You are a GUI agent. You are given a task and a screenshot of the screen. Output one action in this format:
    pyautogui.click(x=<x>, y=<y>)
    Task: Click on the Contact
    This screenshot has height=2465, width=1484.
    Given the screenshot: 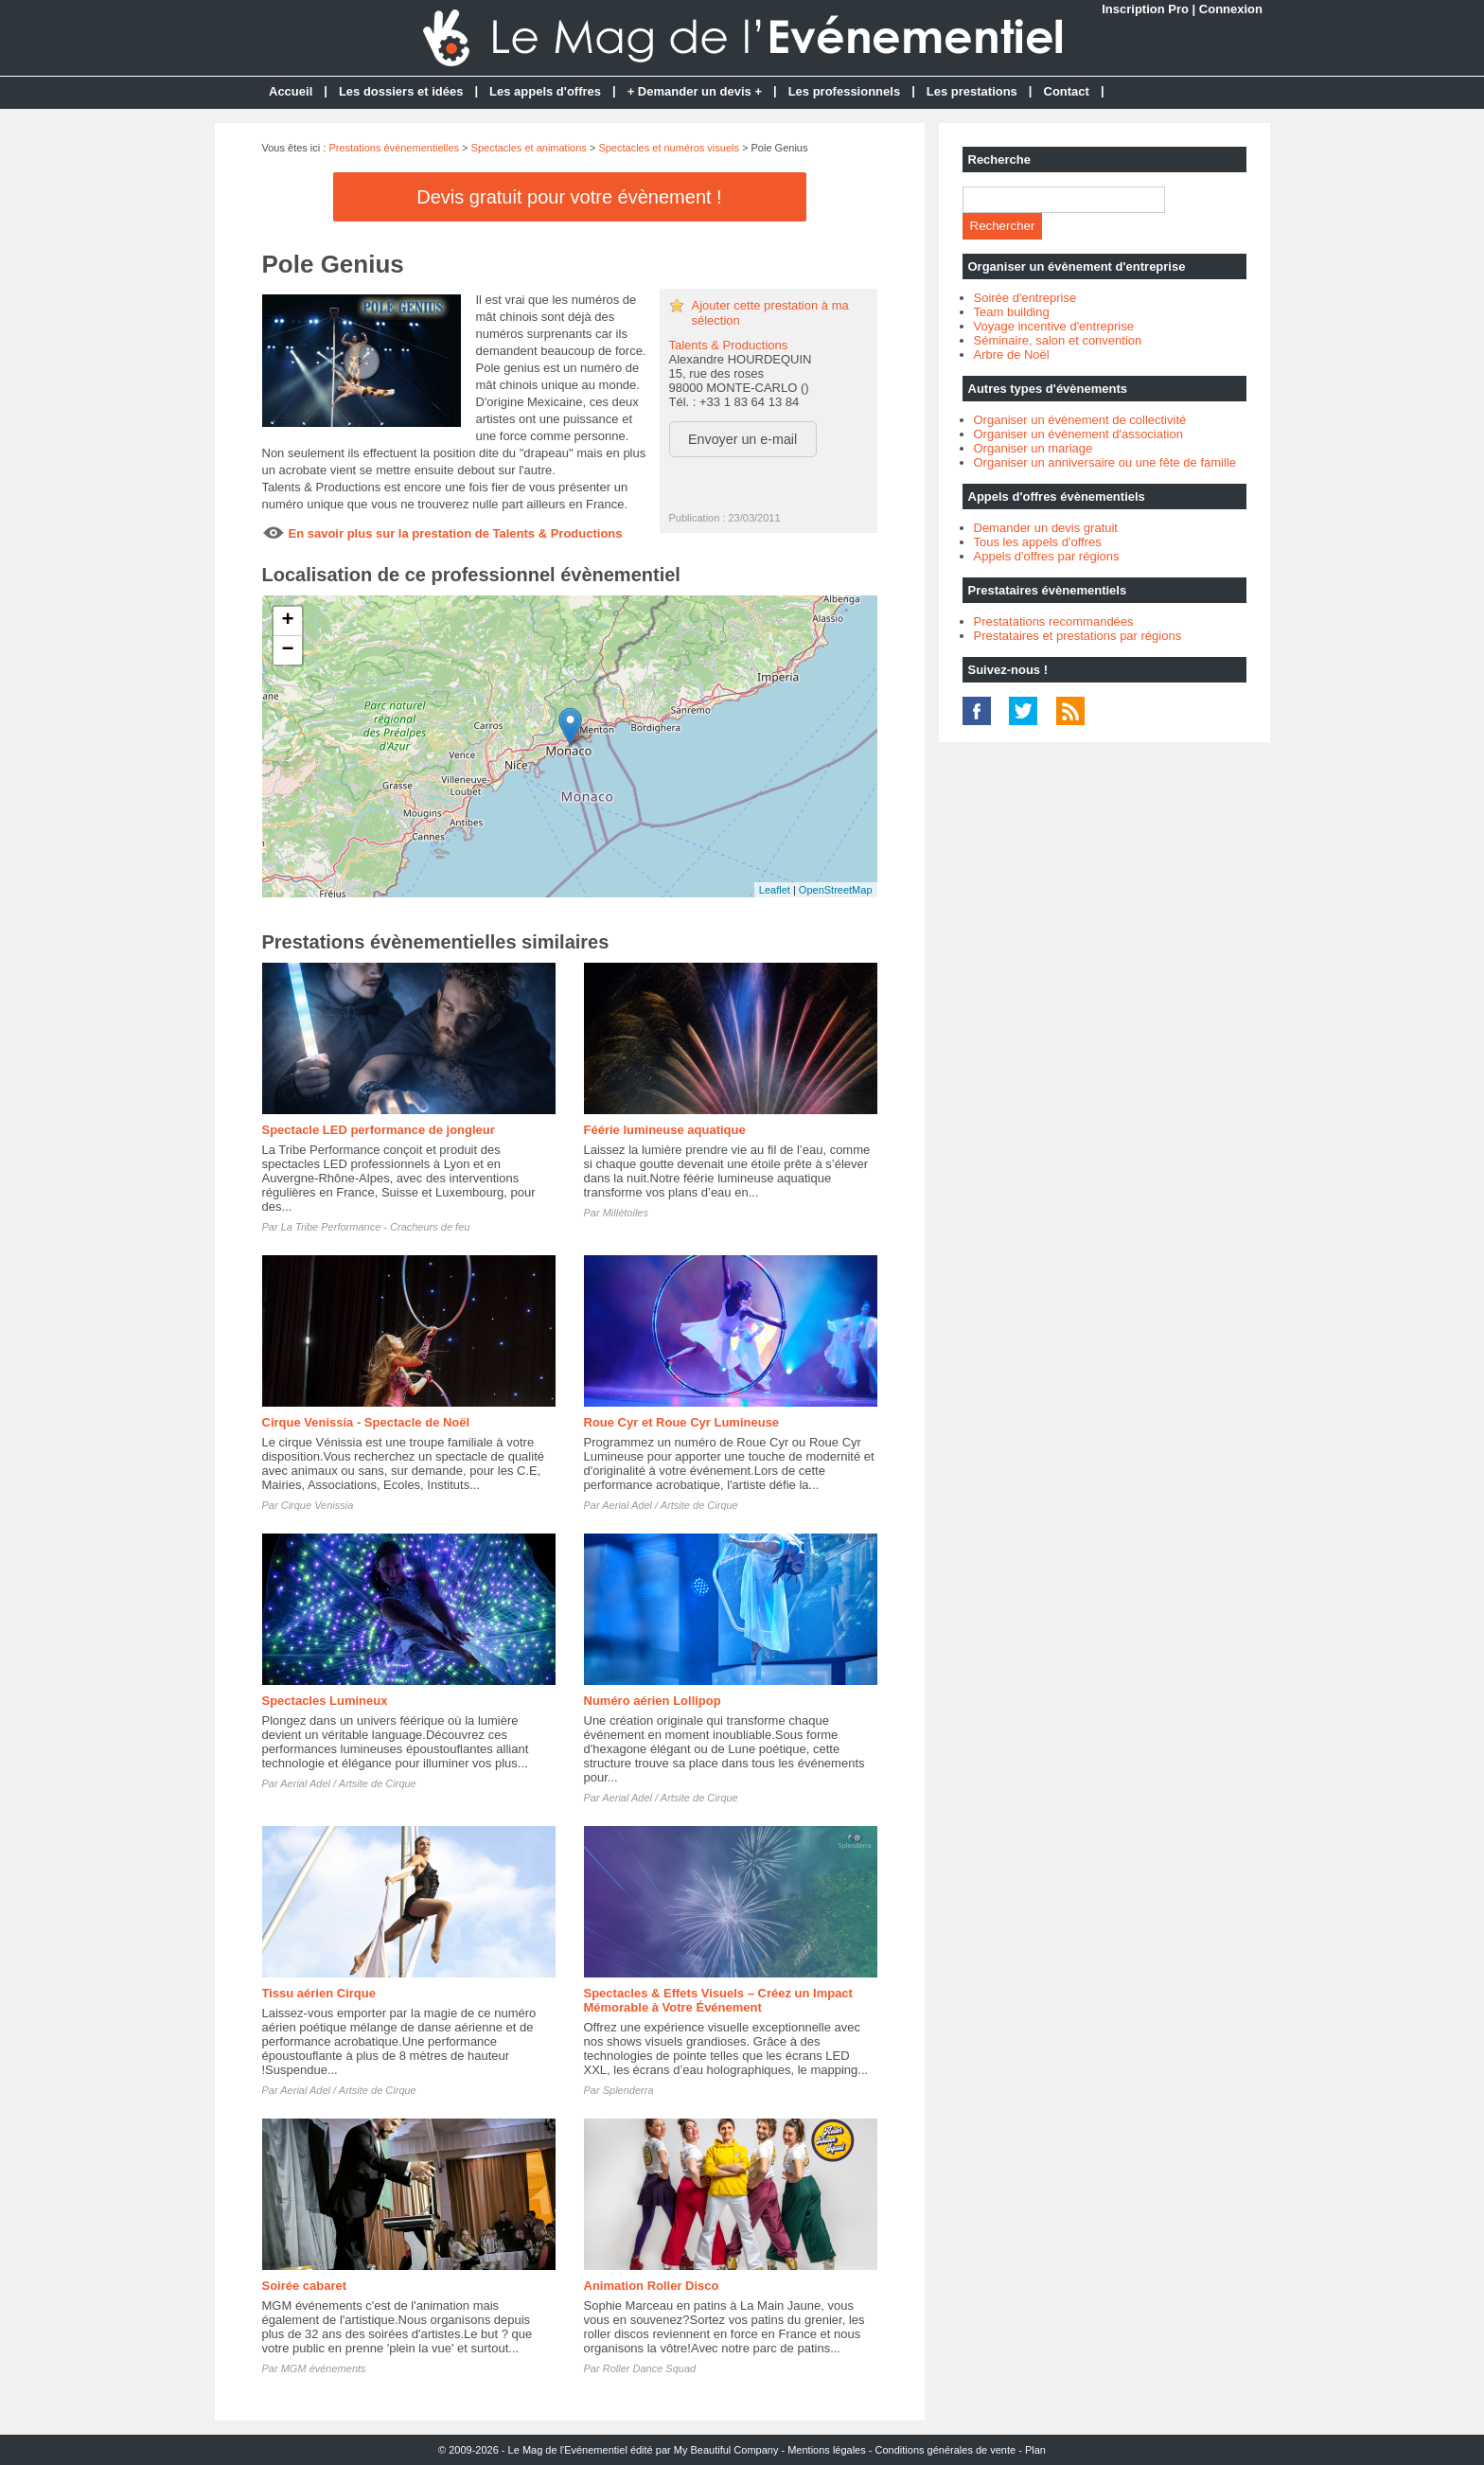 What is the action you would take?
    pyautogui.click(x=1066, y=91)
    